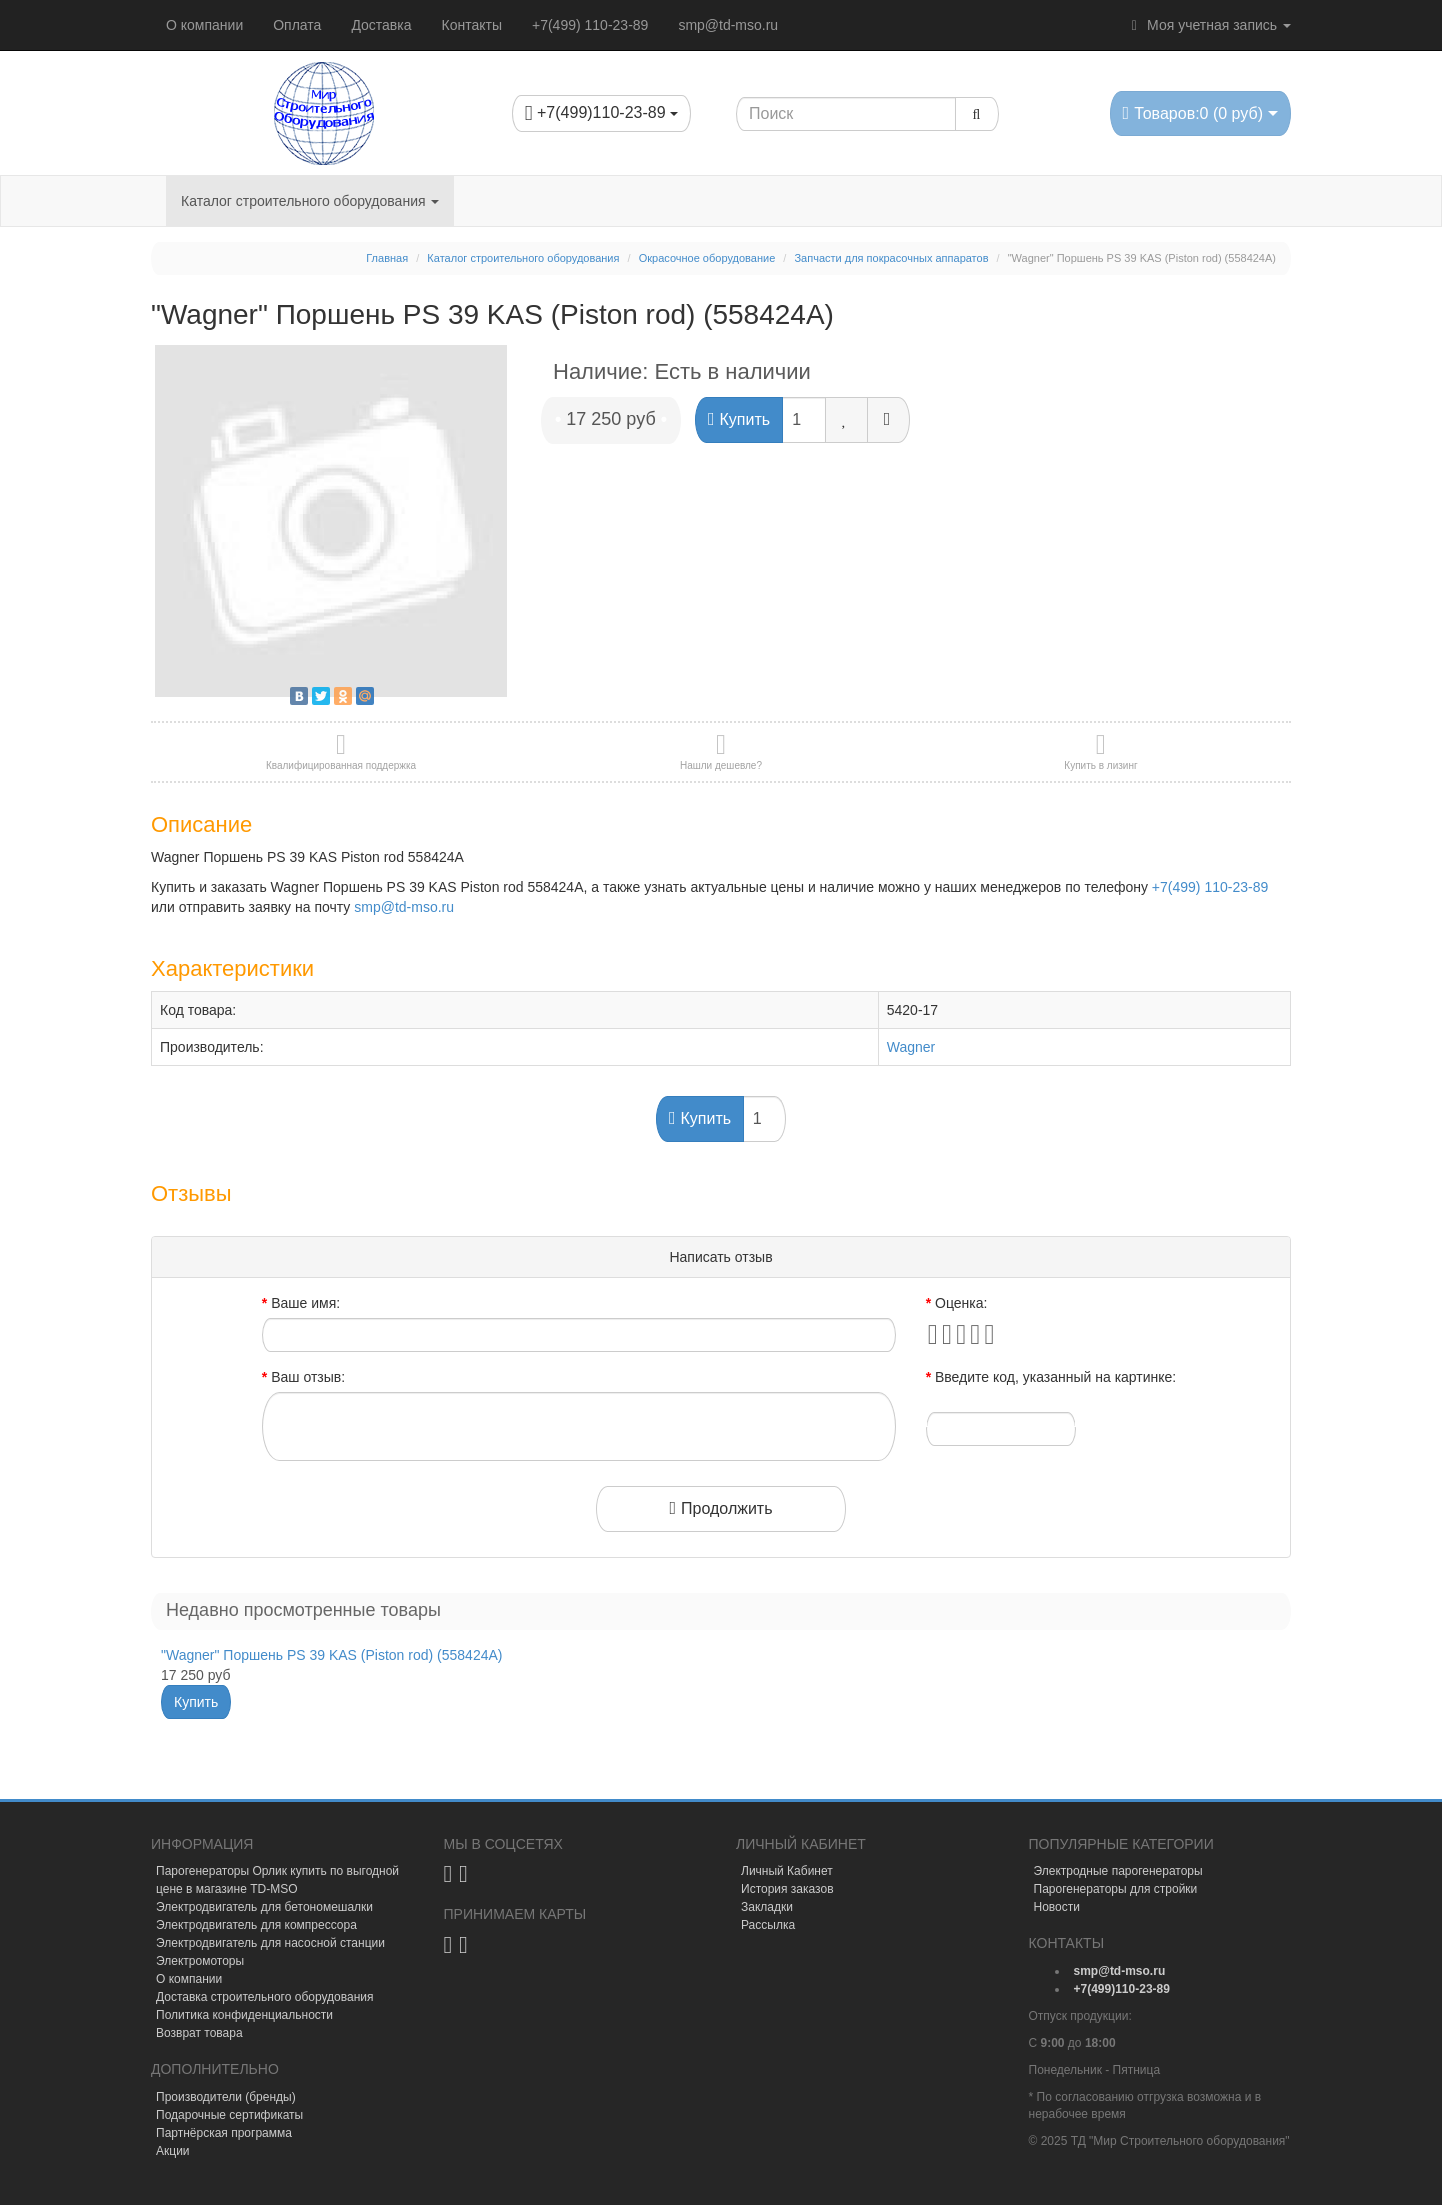 This screenshot has width=1442, height=2205. What do you see at coordinates (331, 1655) in the screenshot?
I see `"Wagner" Поршень PS 39 KAS (Piston rod) (558424A)` at bounding box center [331, 1655].